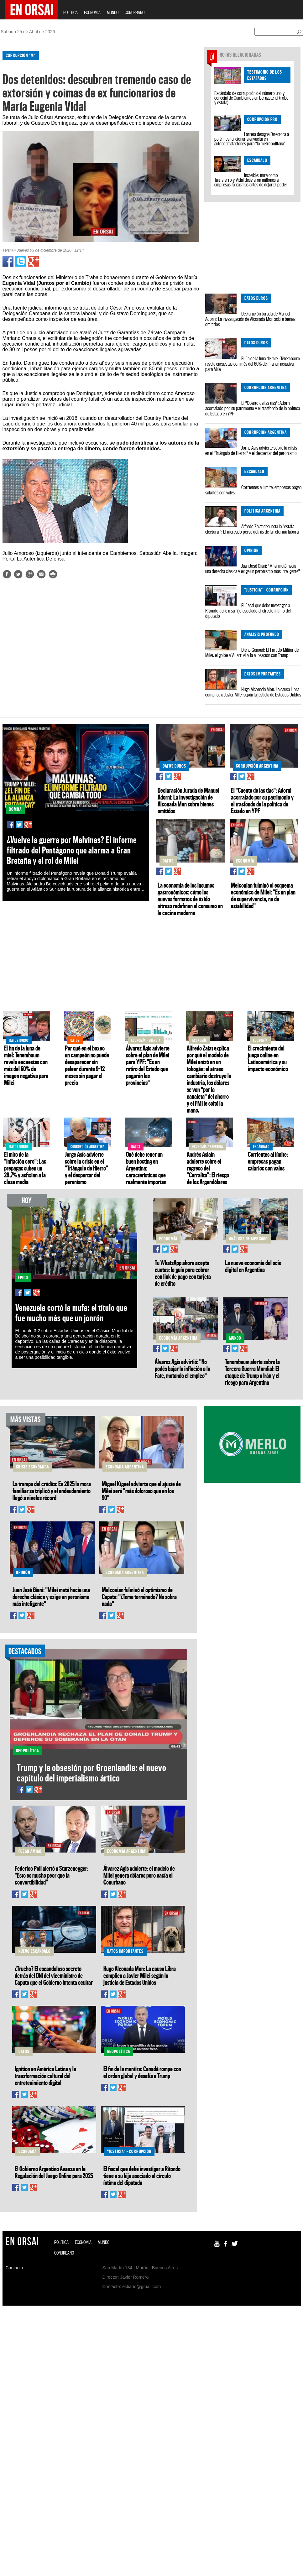  Describe the element at coordinates (250, 319) in the screenshot. I see `Declaración Jurada de Manuel Adorni: La investigación de Alconada Mon sobre bienes omitidos` at that location.